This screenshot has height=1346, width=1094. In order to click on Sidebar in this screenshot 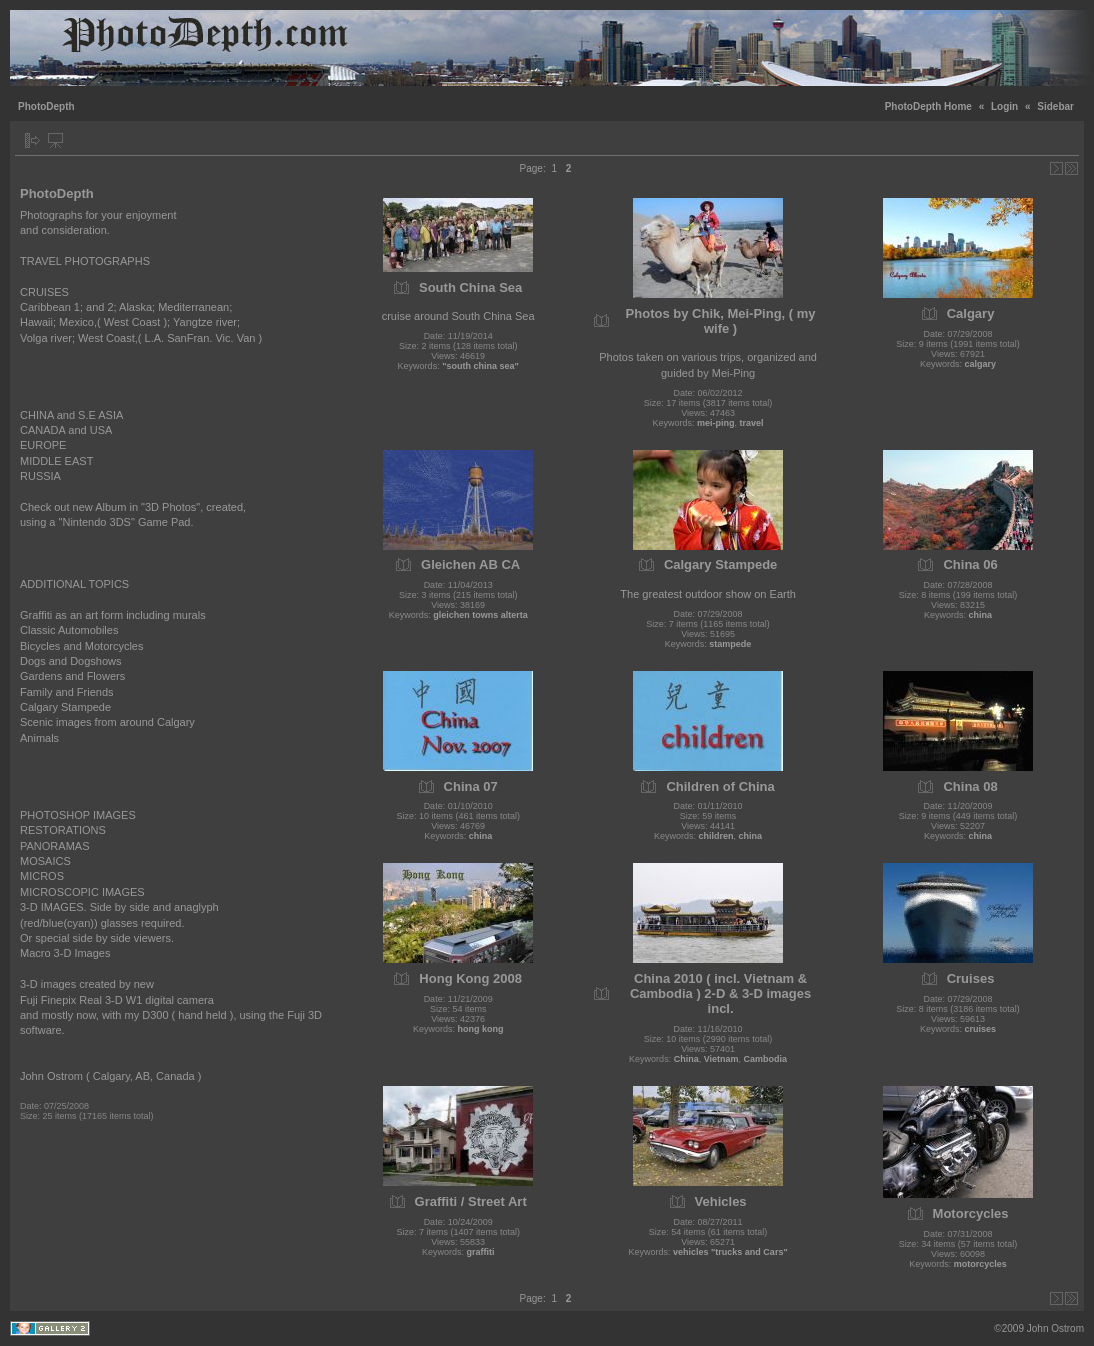, I will do `click(1055, 106)`.